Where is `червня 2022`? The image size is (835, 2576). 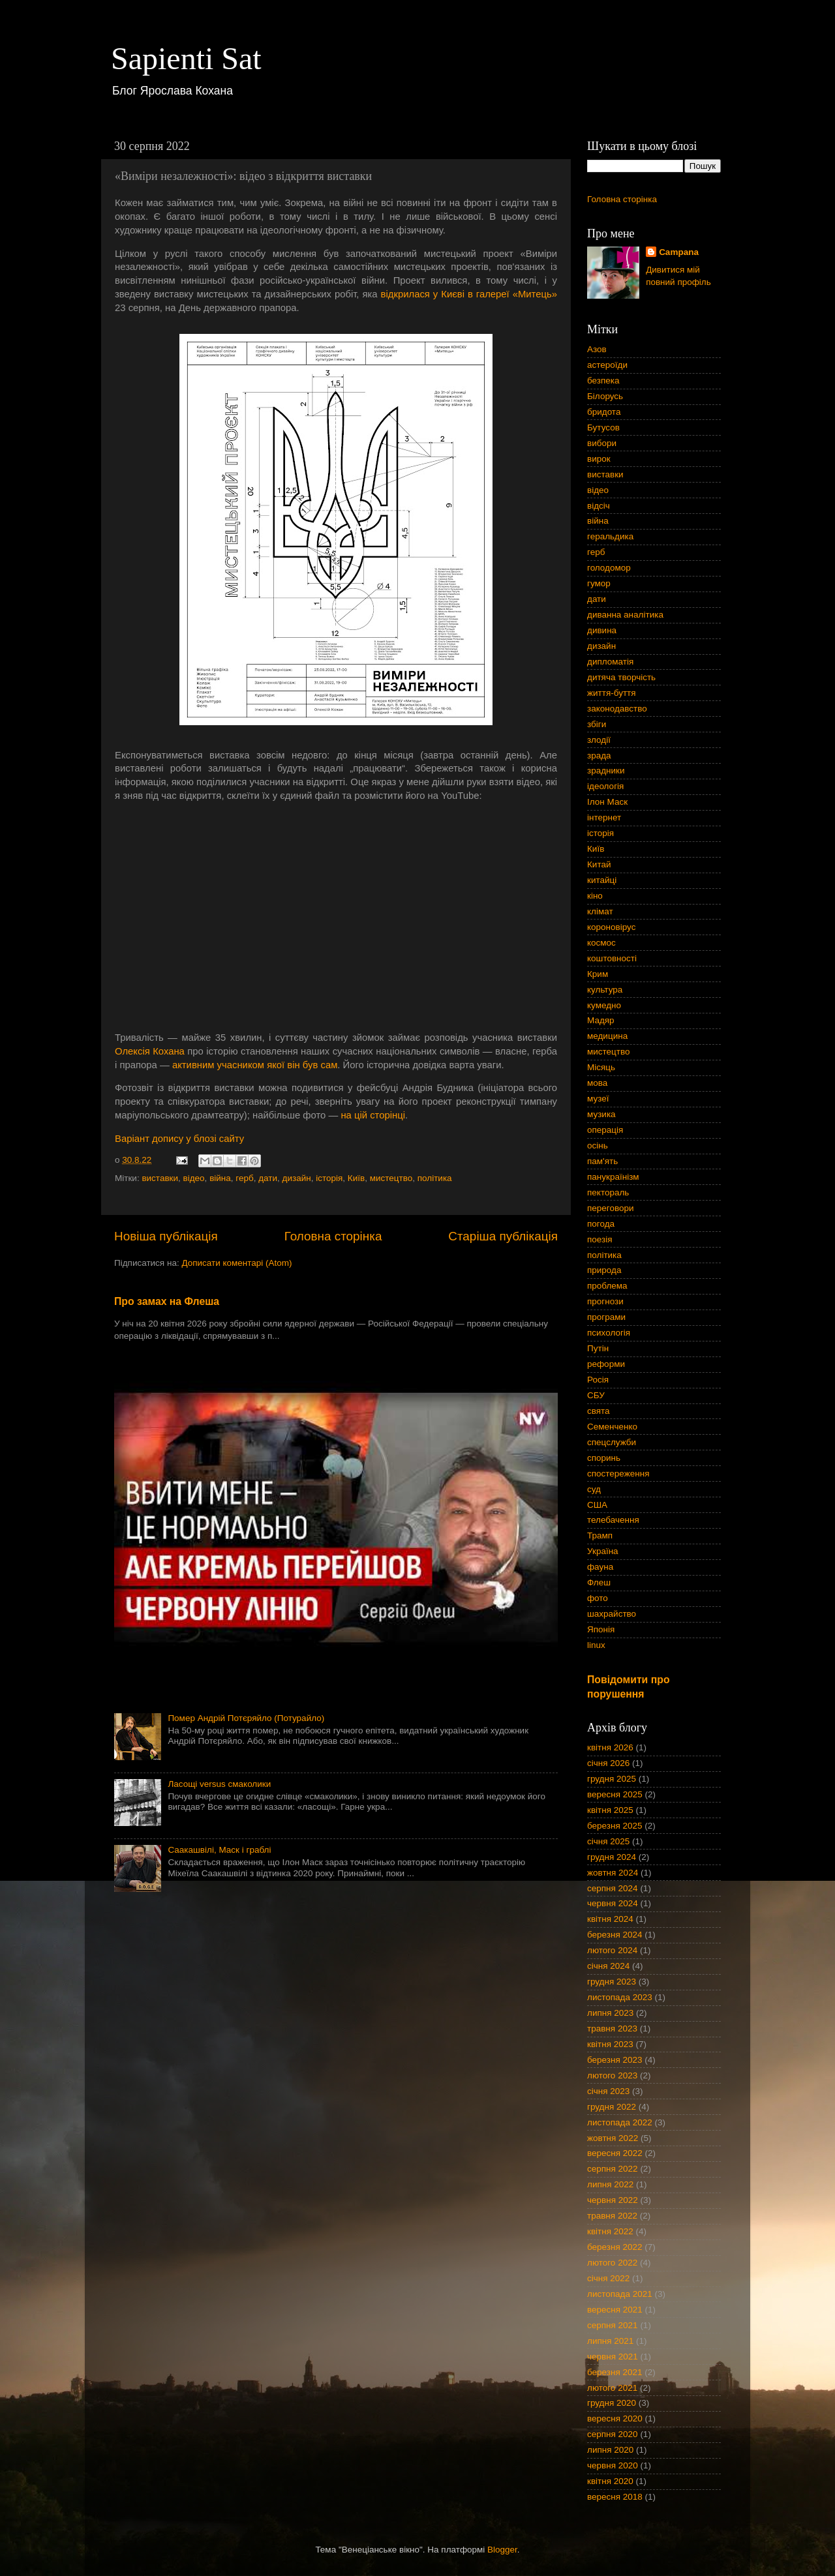
червня 2022 is located at coordinates (612, 2200).